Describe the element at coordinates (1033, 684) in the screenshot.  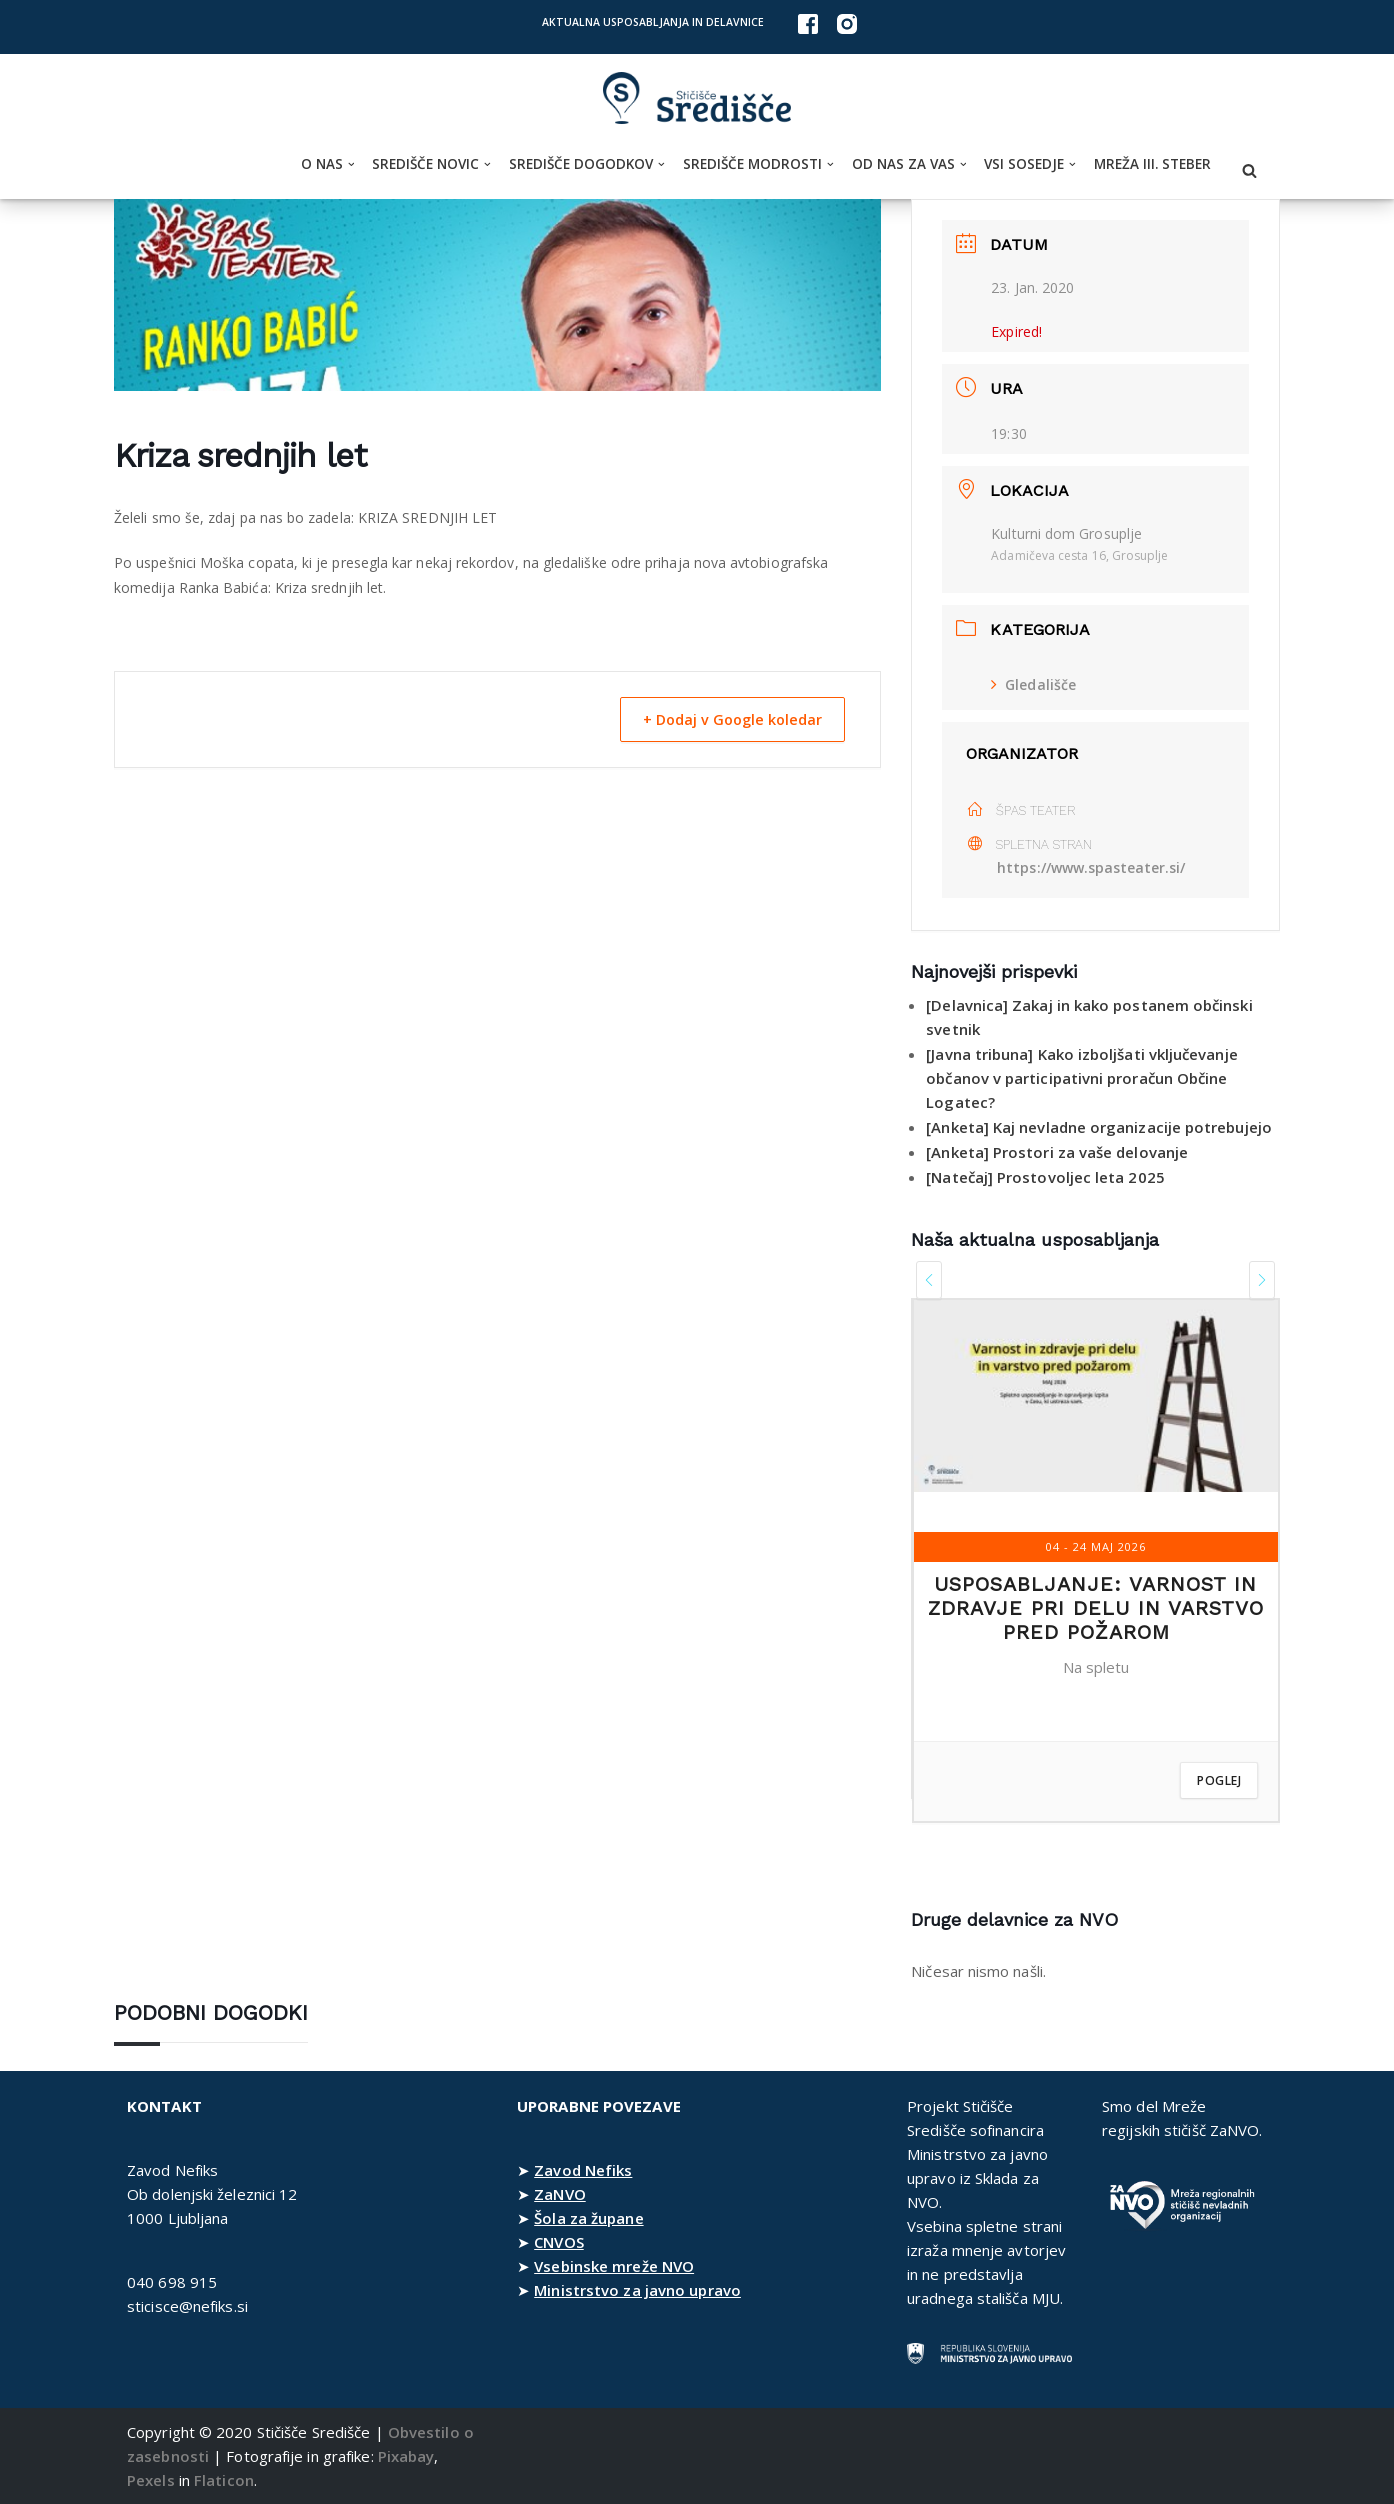
I see `Gledališče` at that location.